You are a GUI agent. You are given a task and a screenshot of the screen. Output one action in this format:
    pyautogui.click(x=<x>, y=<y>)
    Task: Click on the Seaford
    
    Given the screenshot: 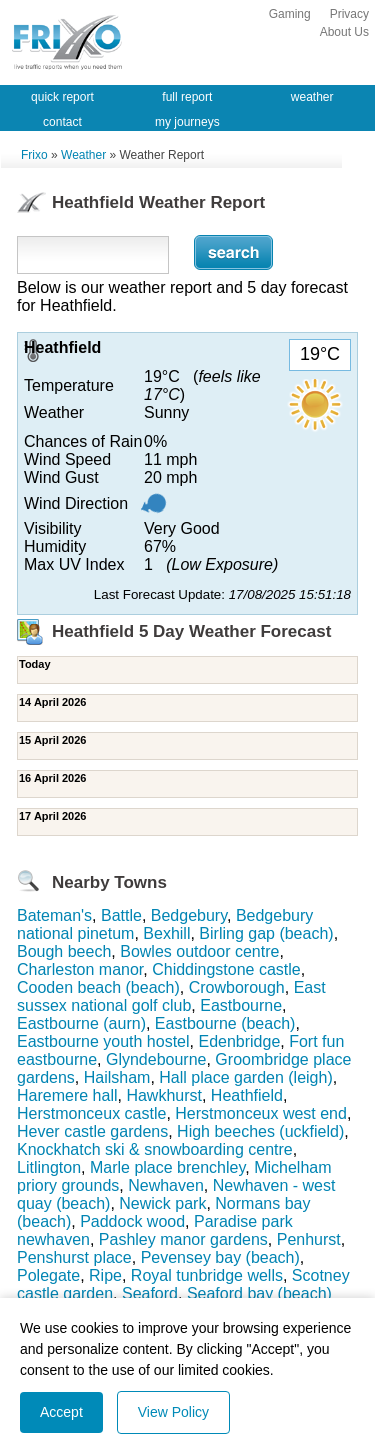 What is the action you would take?
    pyautogui.click(x=150, y=1293)
    